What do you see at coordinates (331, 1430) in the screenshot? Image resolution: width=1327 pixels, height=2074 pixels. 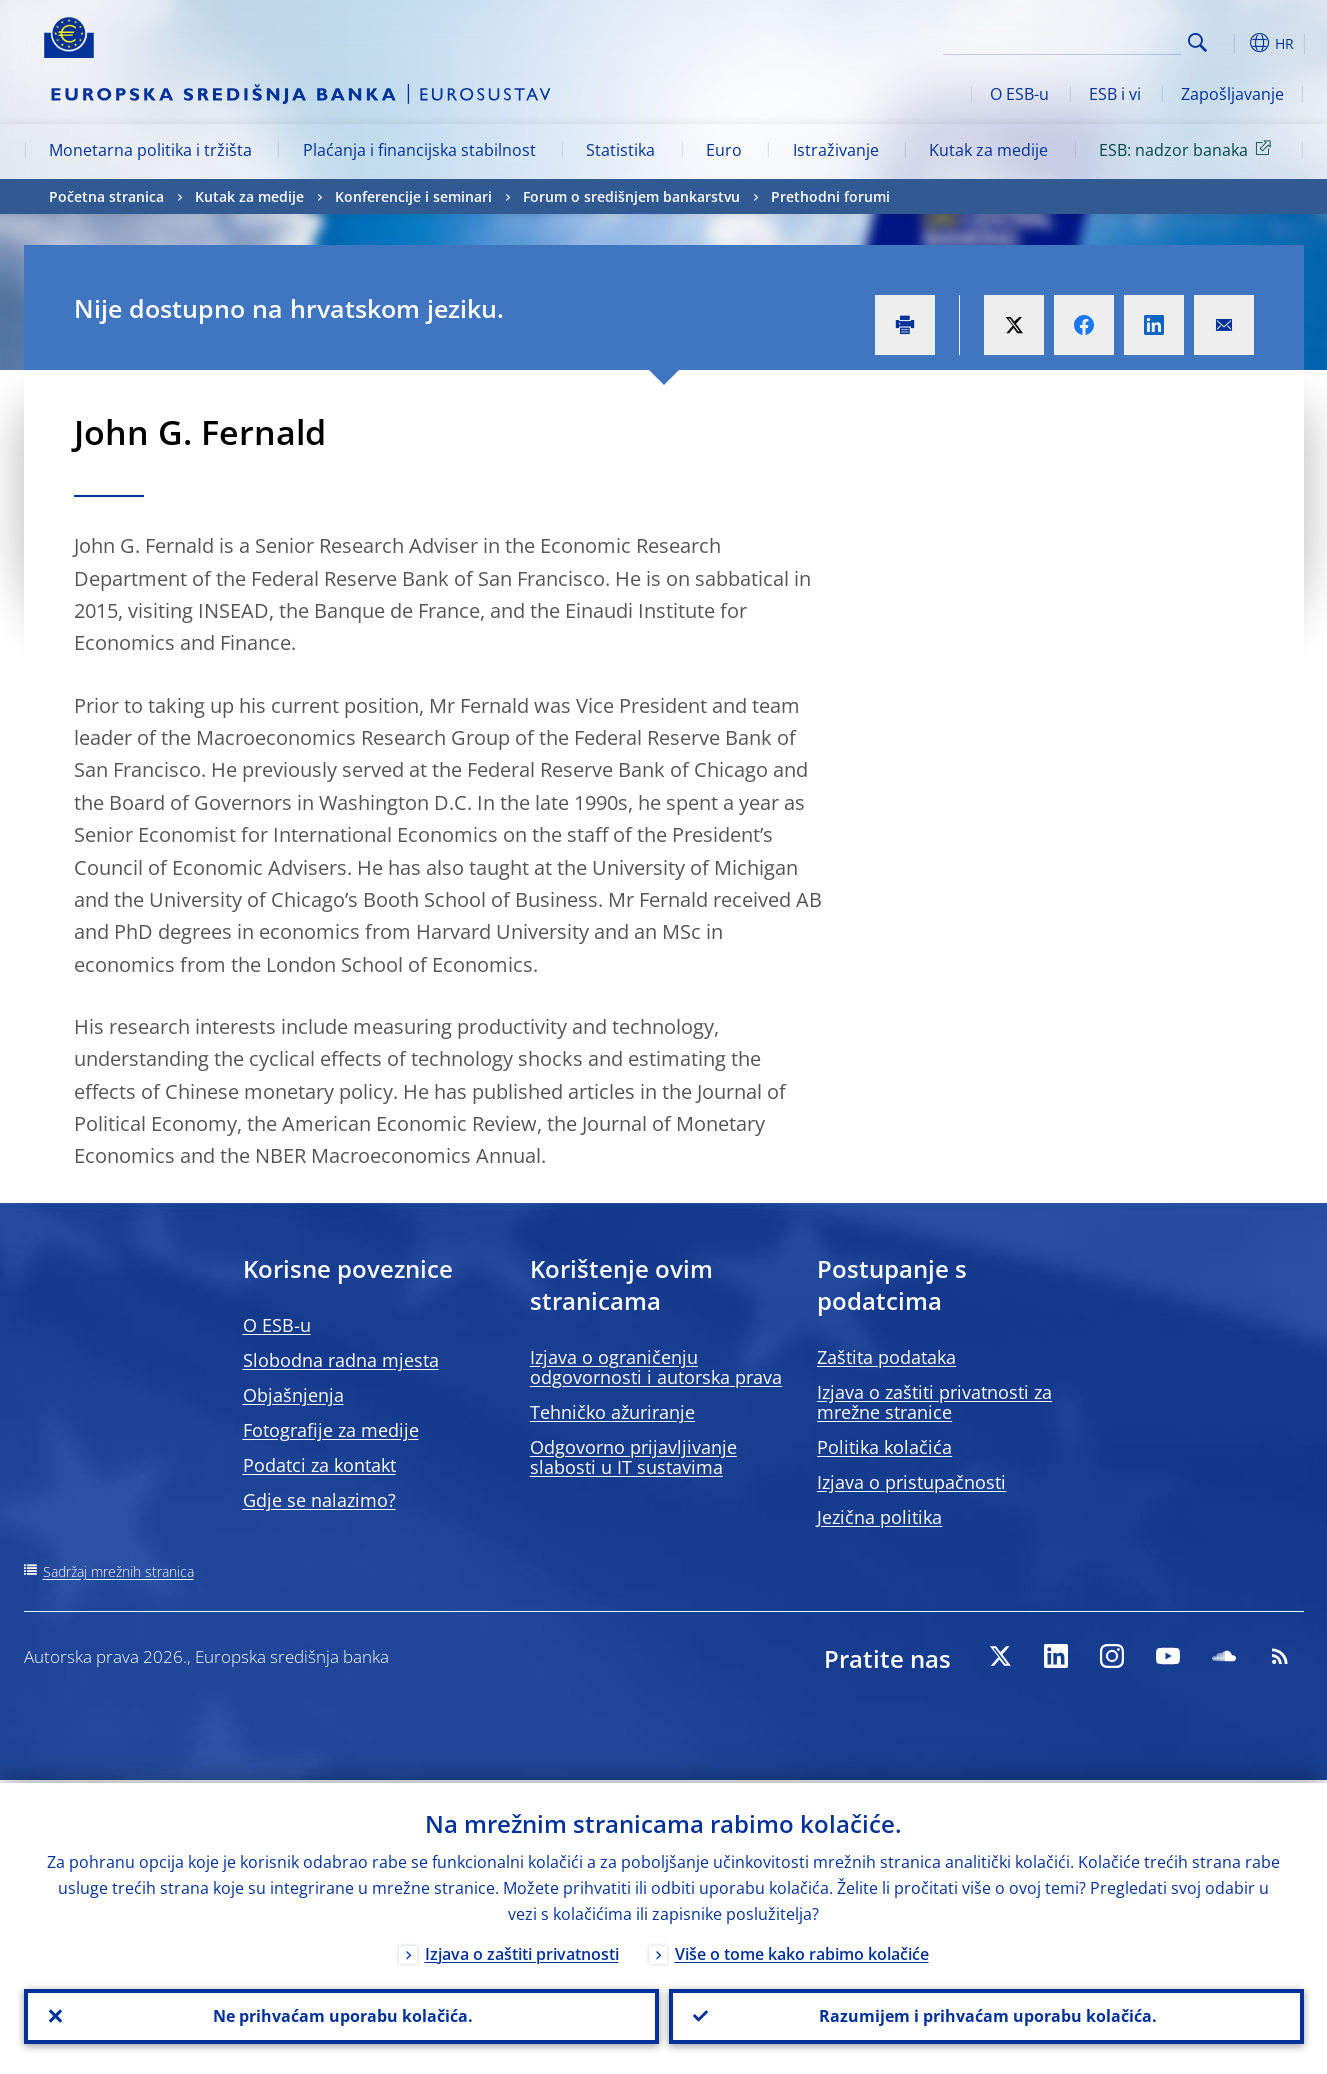 I see `Fotografije za medije` at bounding box center [331, 1430].